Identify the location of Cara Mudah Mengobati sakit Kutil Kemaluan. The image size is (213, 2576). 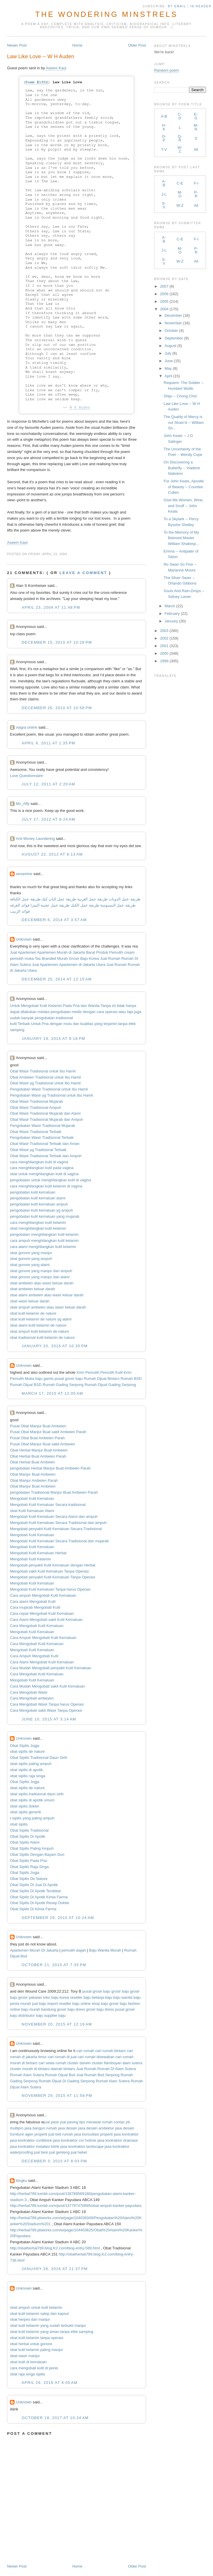
(47, 1686).